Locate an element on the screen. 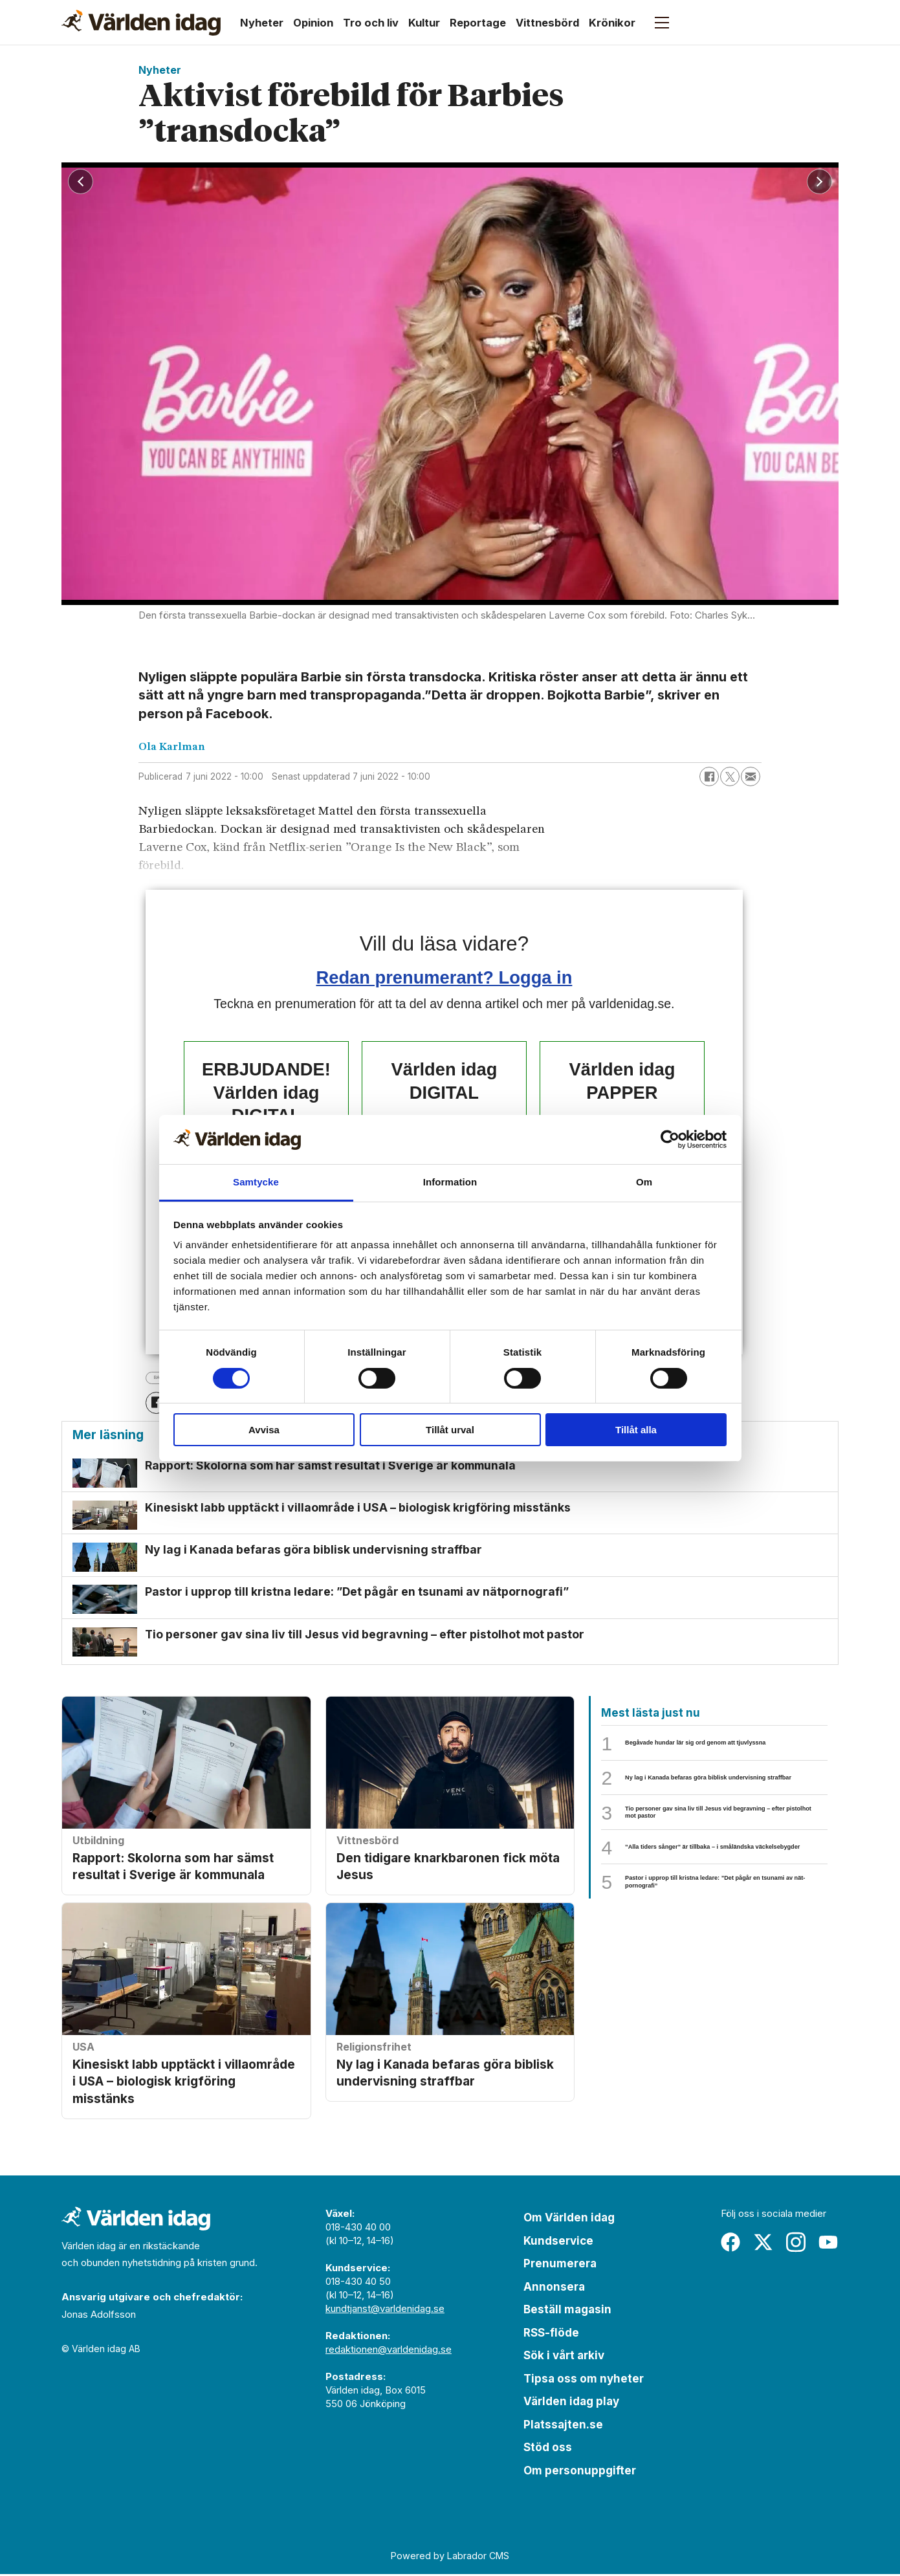 This screenshot has width=900, height=2576. Information [tab] is located at coordinates (450, 1181).